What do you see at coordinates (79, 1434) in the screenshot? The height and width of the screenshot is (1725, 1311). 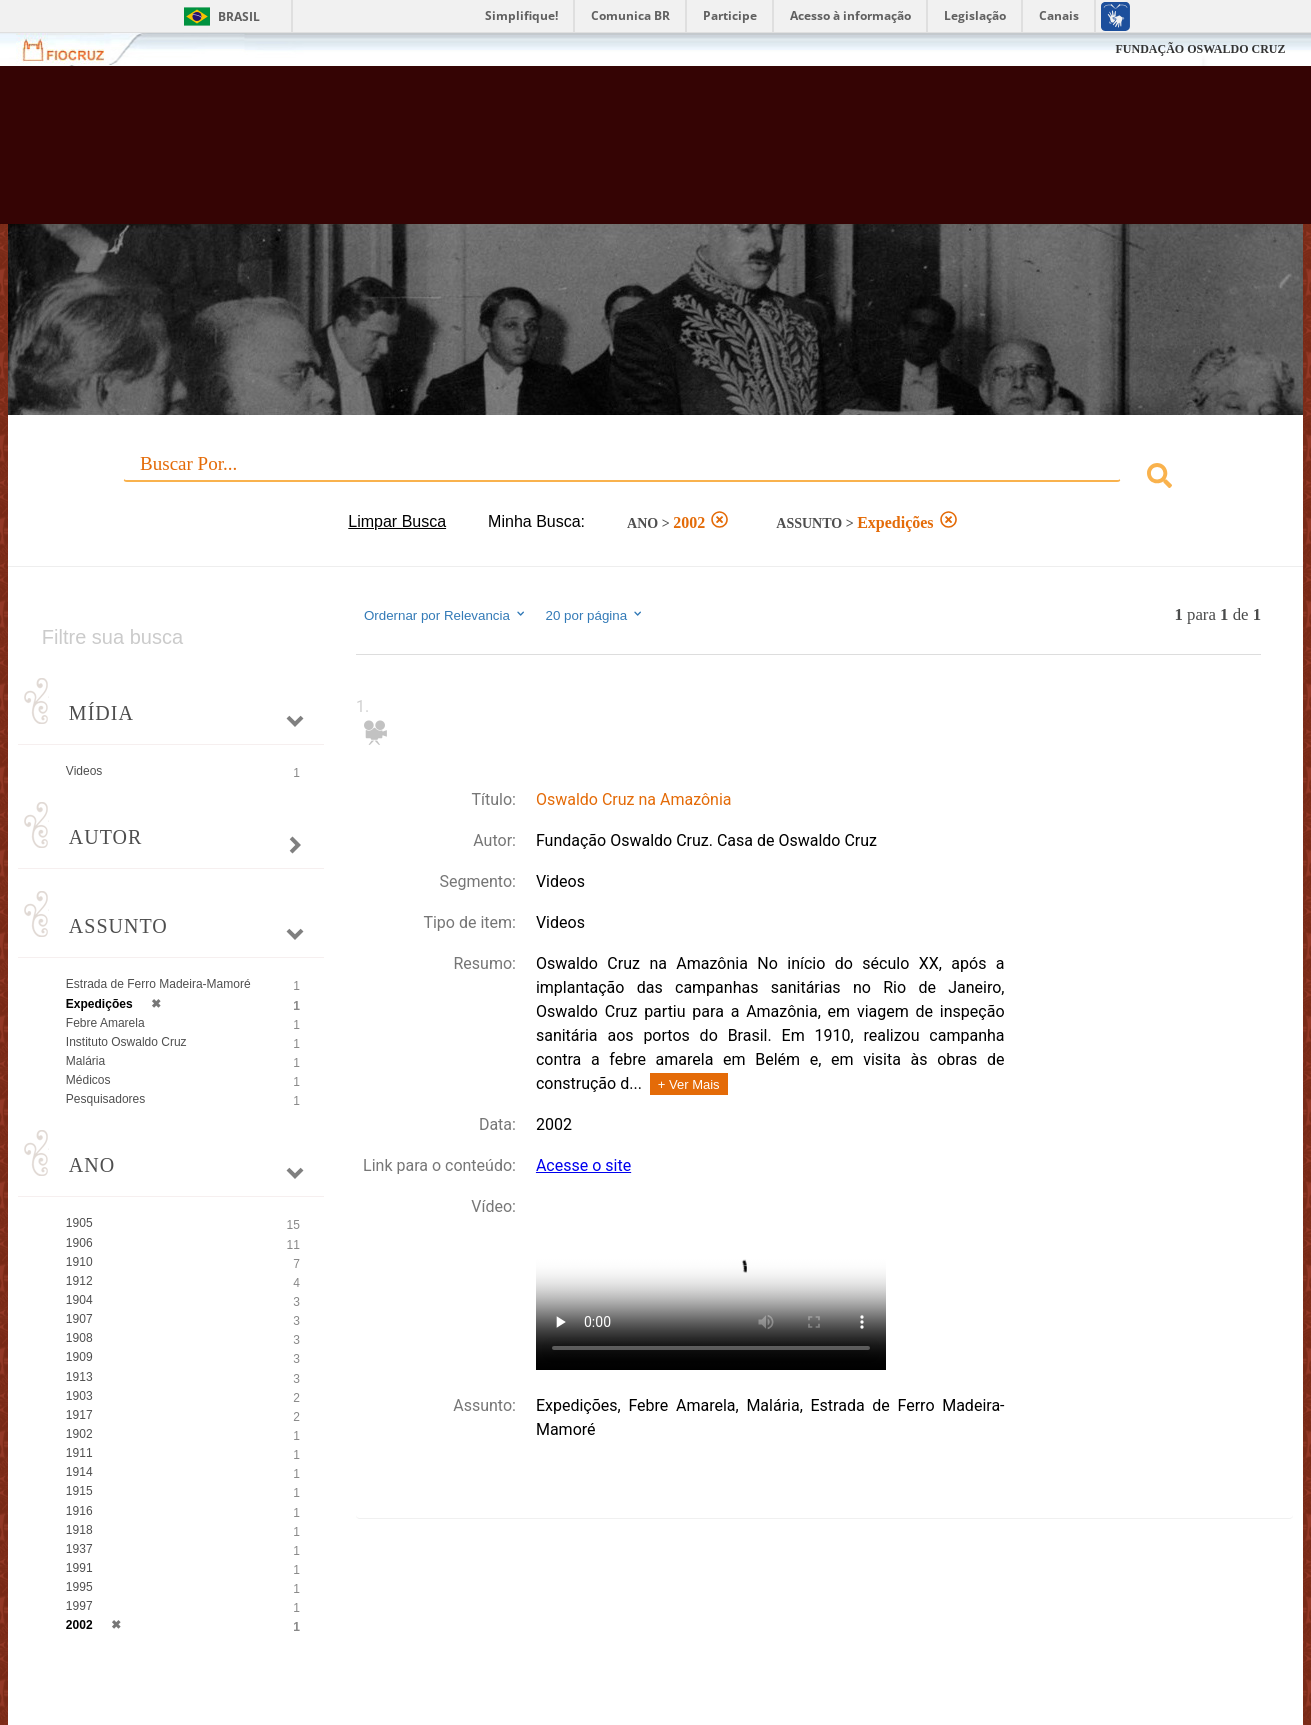 I see `1902` at bounding box center [79, 1434].